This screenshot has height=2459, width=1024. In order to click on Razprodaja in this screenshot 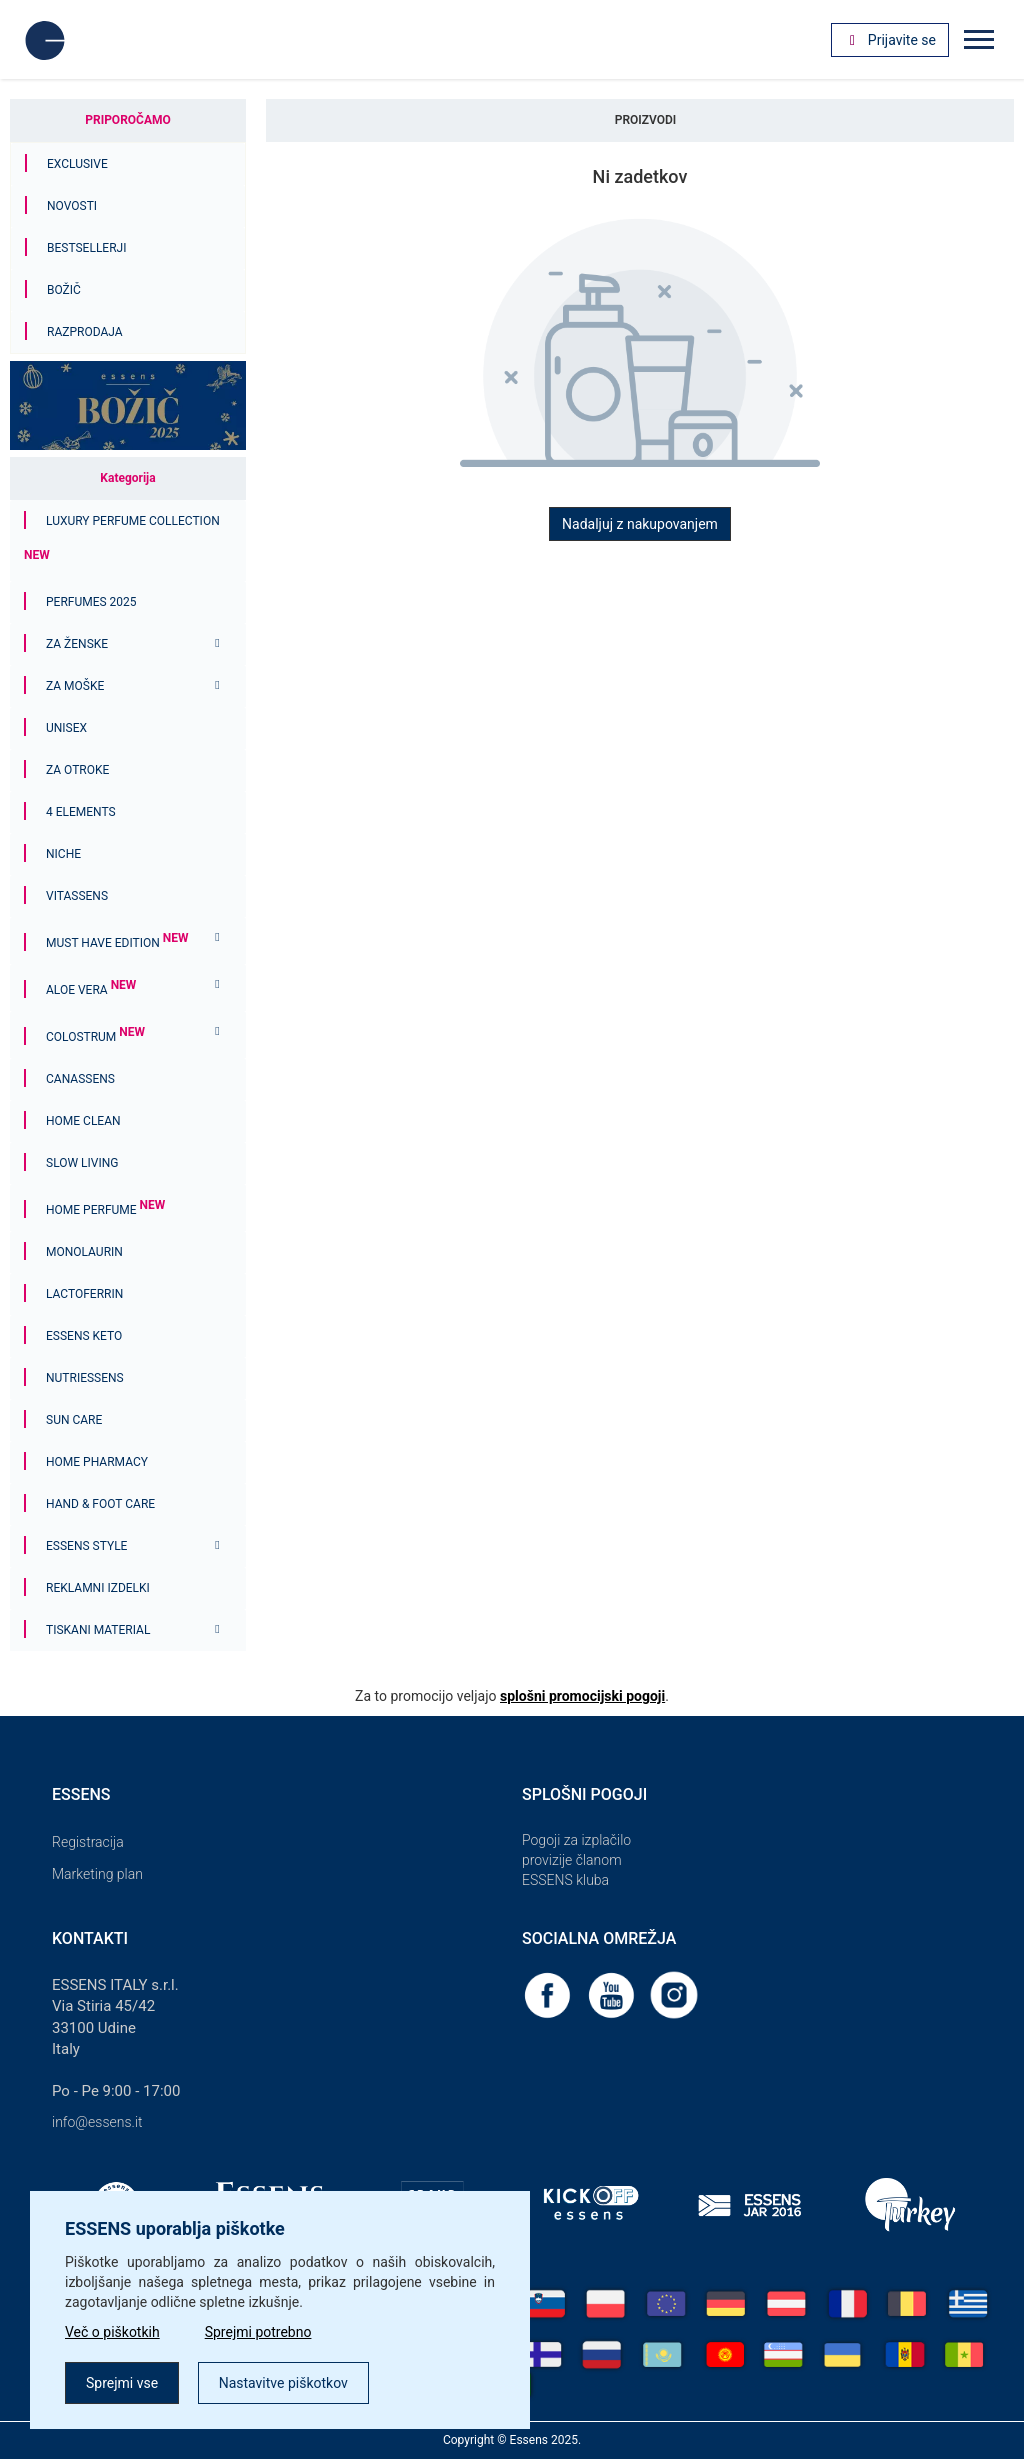, I will do `click(85, 332)`.